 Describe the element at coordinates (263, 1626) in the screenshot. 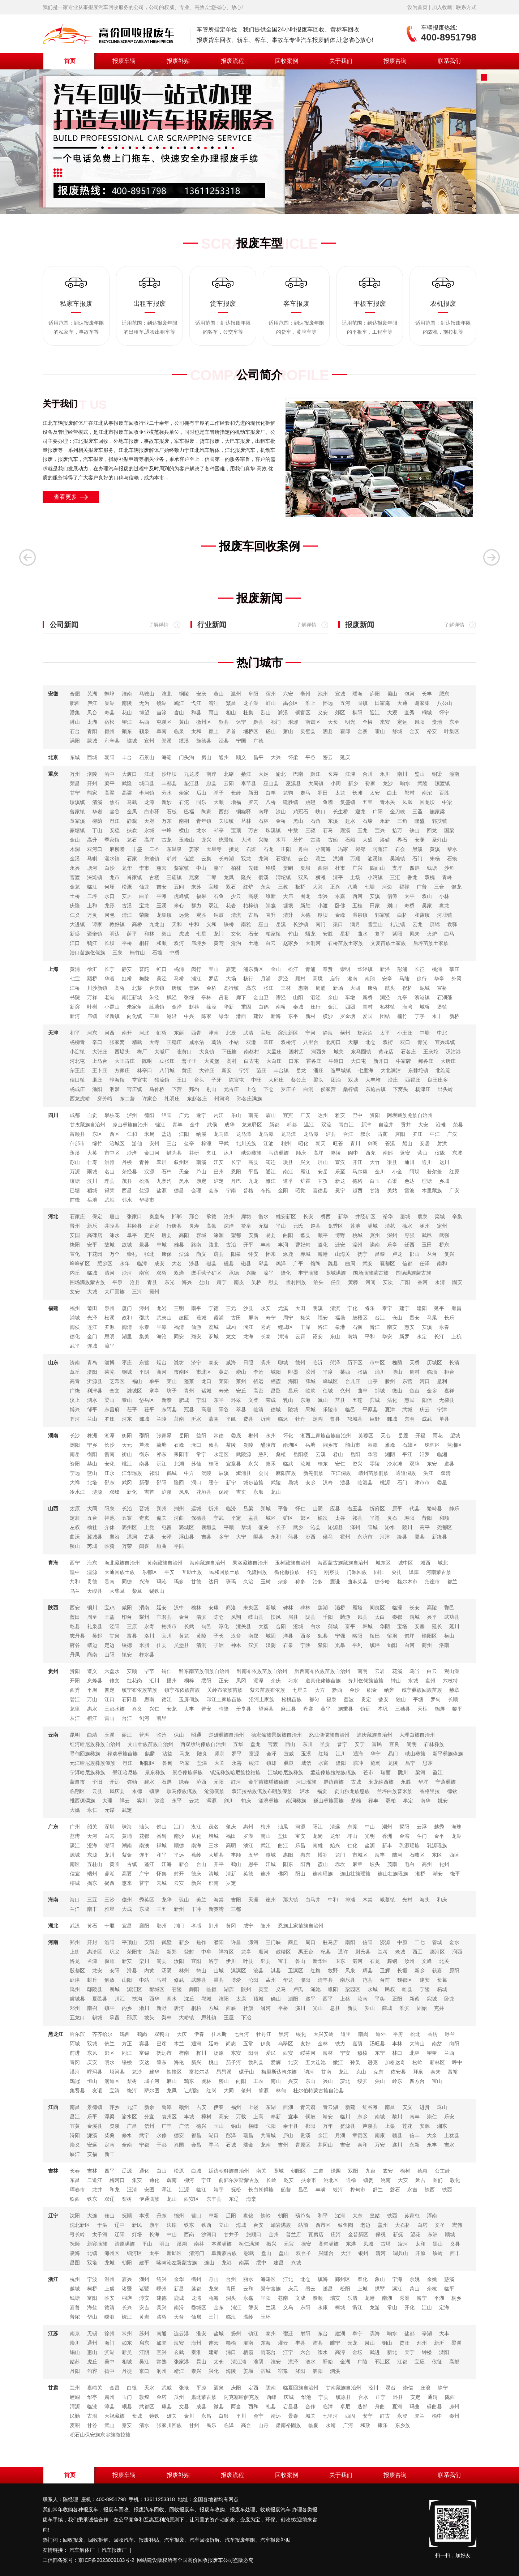

I see `大荔` at that location.